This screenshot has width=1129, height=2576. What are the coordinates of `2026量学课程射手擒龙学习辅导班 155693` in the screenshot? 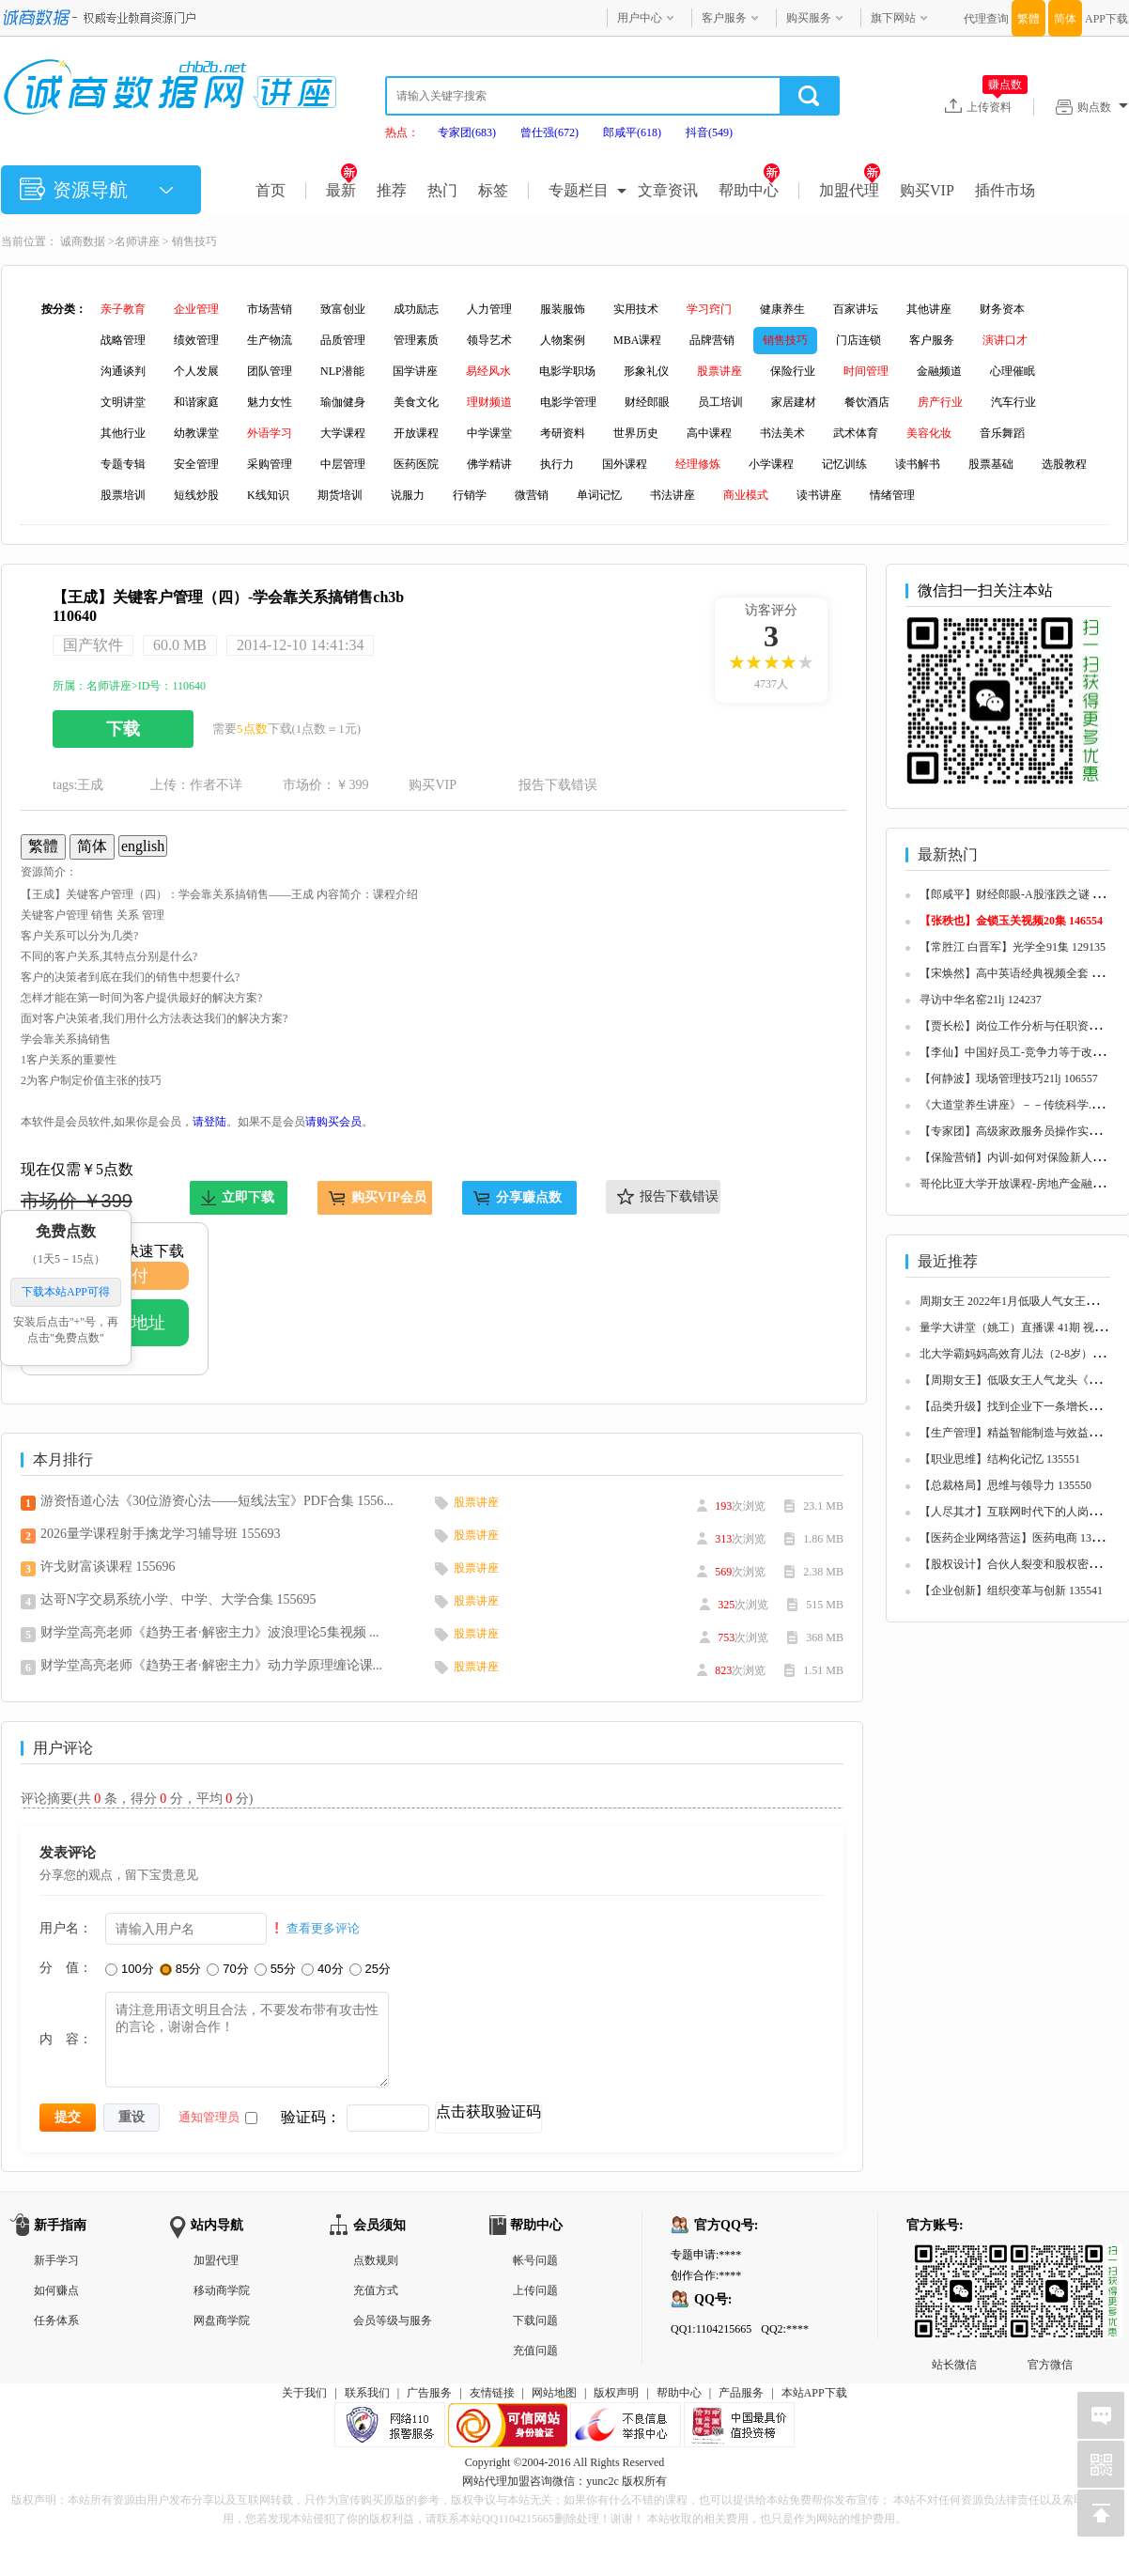 It's located at (160, 1534).